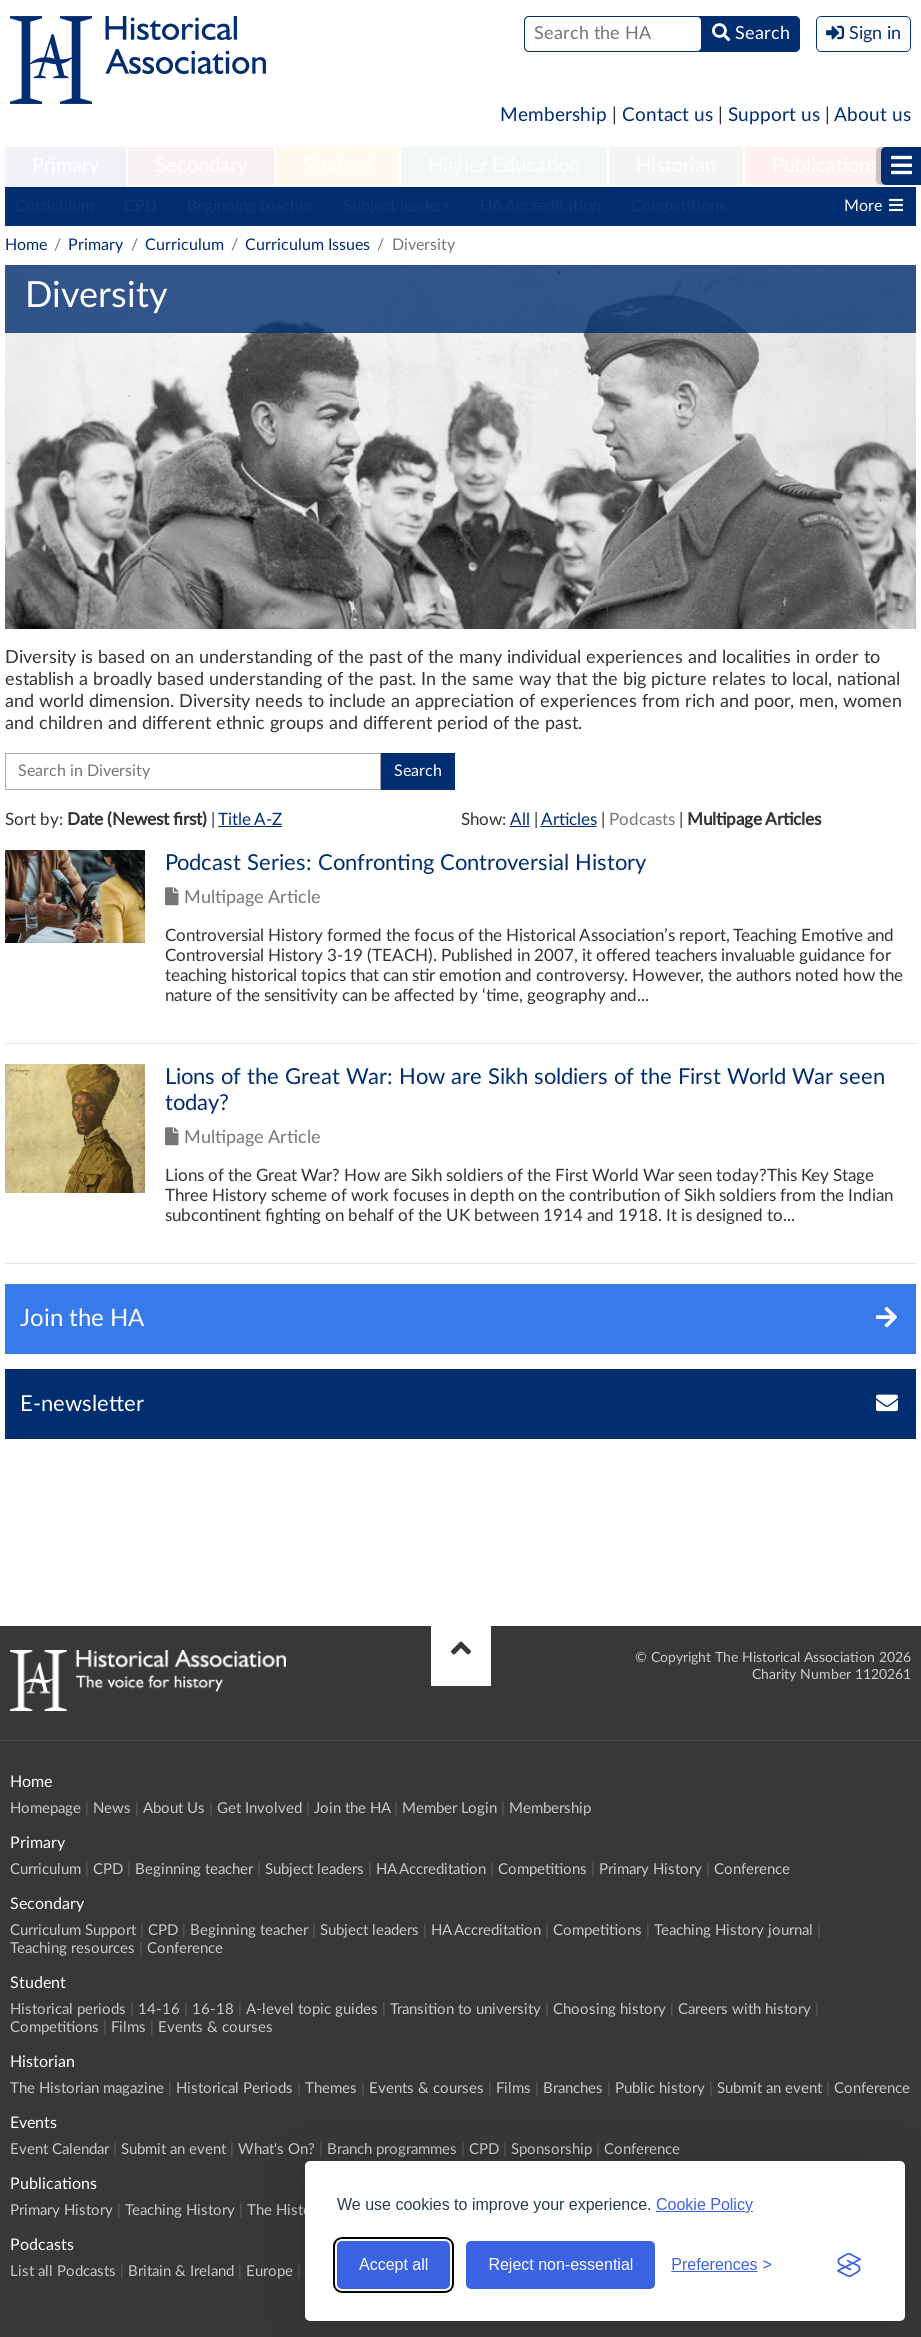 Image resolution: width=921 pixels, height=2337 pixels. I want to click on Submit an event, so click(769, 2088).